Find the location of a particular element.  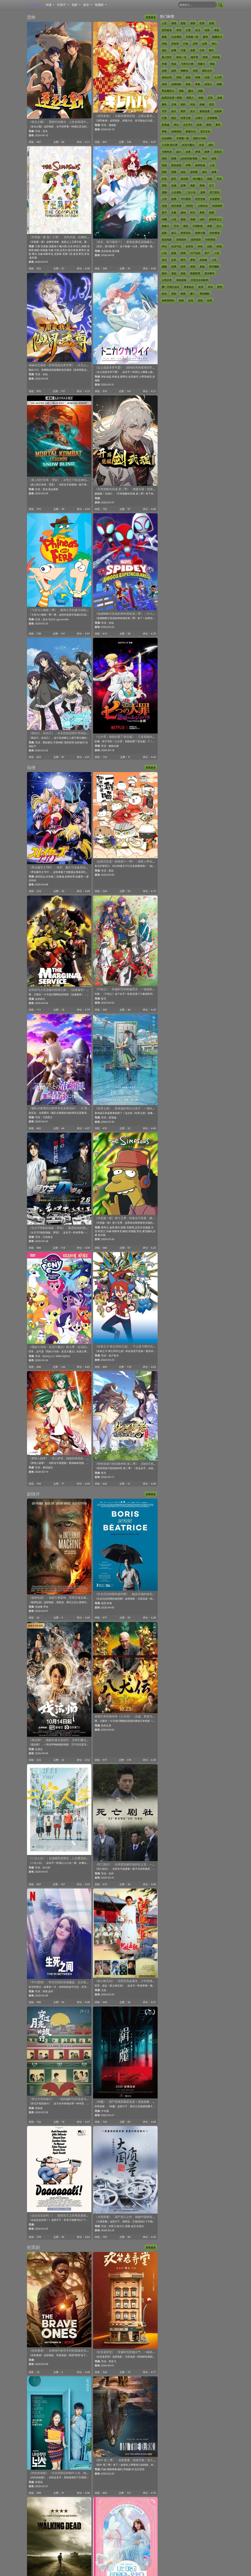

生存 is located at coordinates (173, 259).